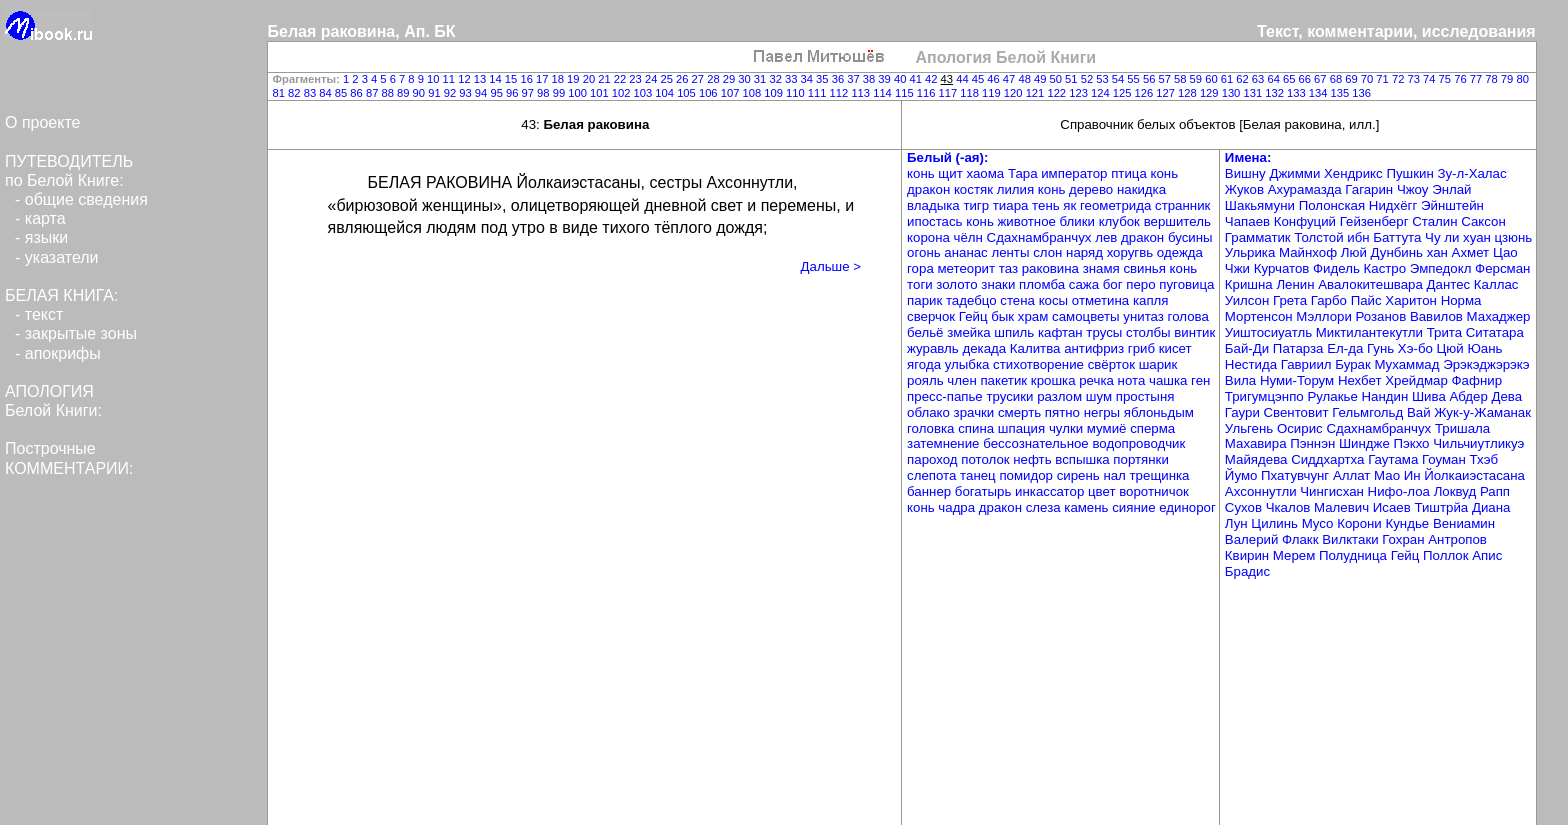  What do you see at coordinates (1507, 396) in the screenshot?
I see `Дева` at bounding box center [1507, 396].